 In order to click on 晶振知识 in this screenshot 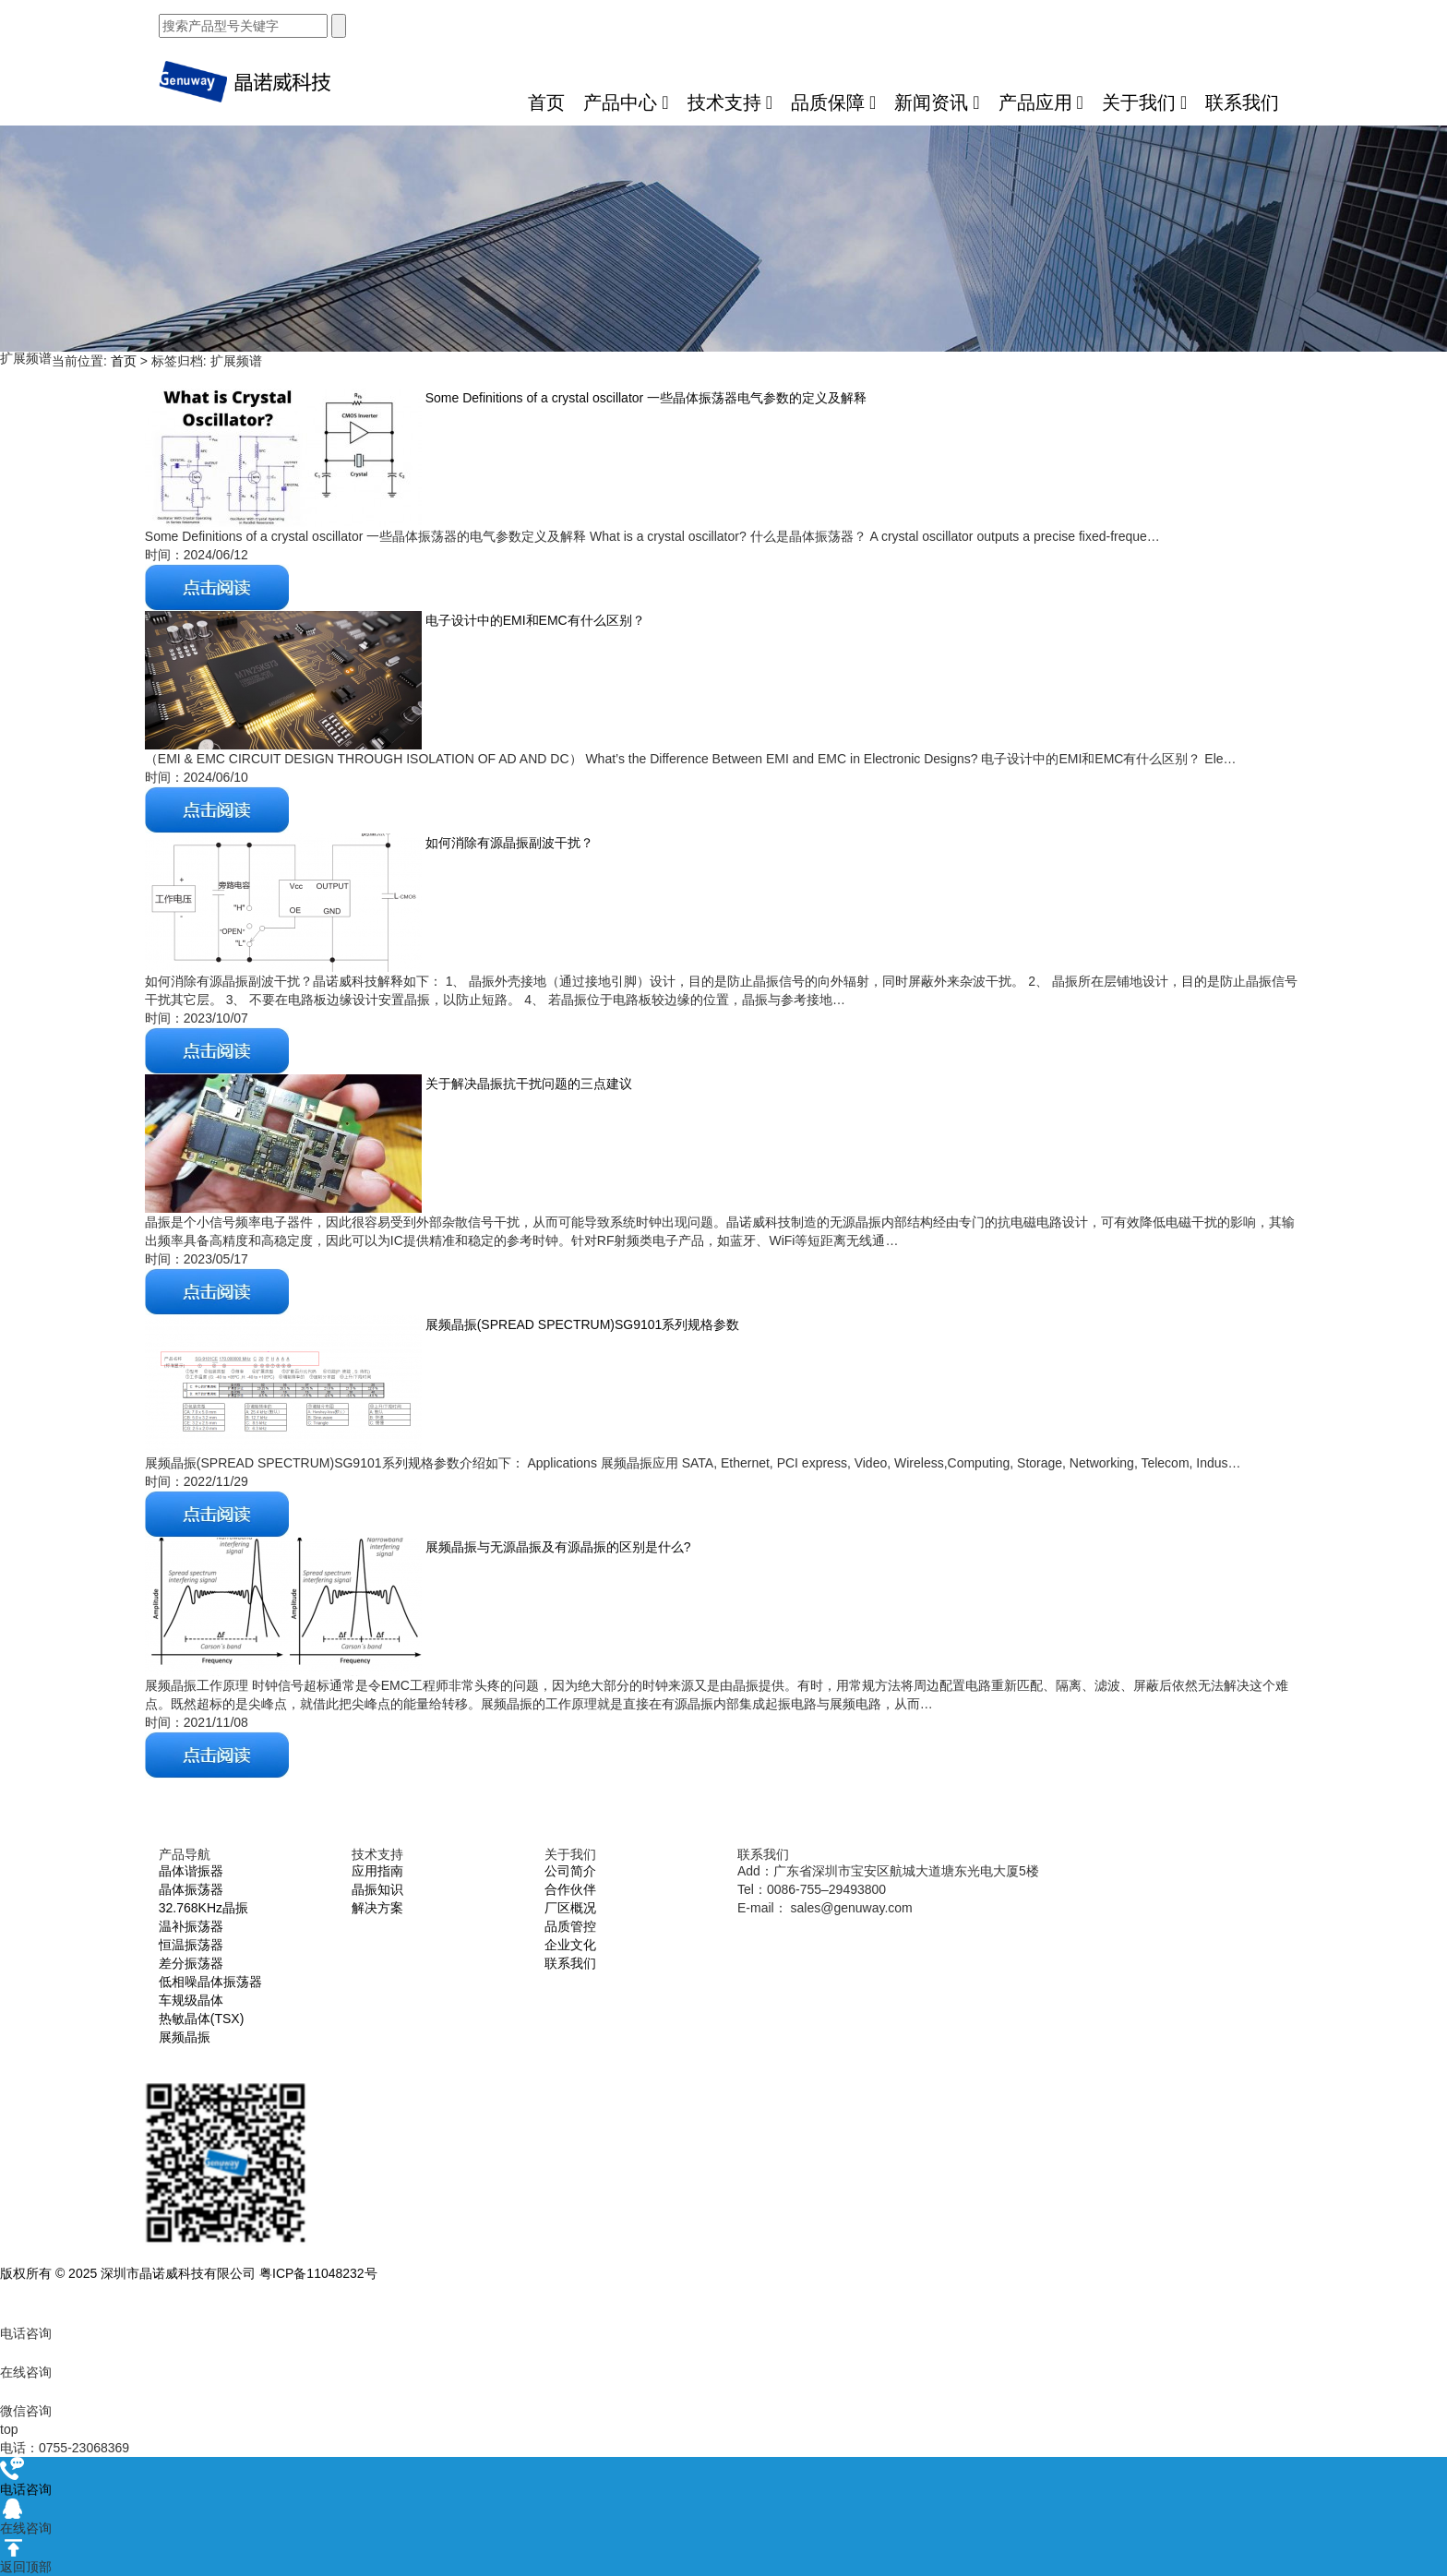, I will do `click(377, 1889)`.